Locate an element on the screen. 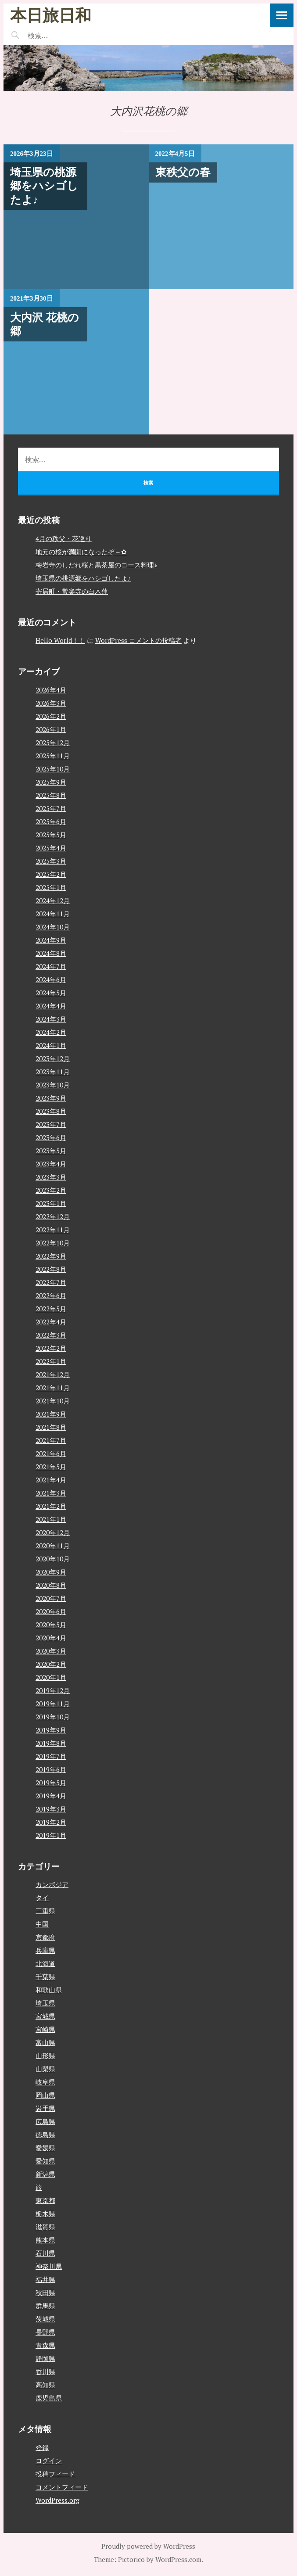  2021年1月 is located at coordinates (51, 1519).